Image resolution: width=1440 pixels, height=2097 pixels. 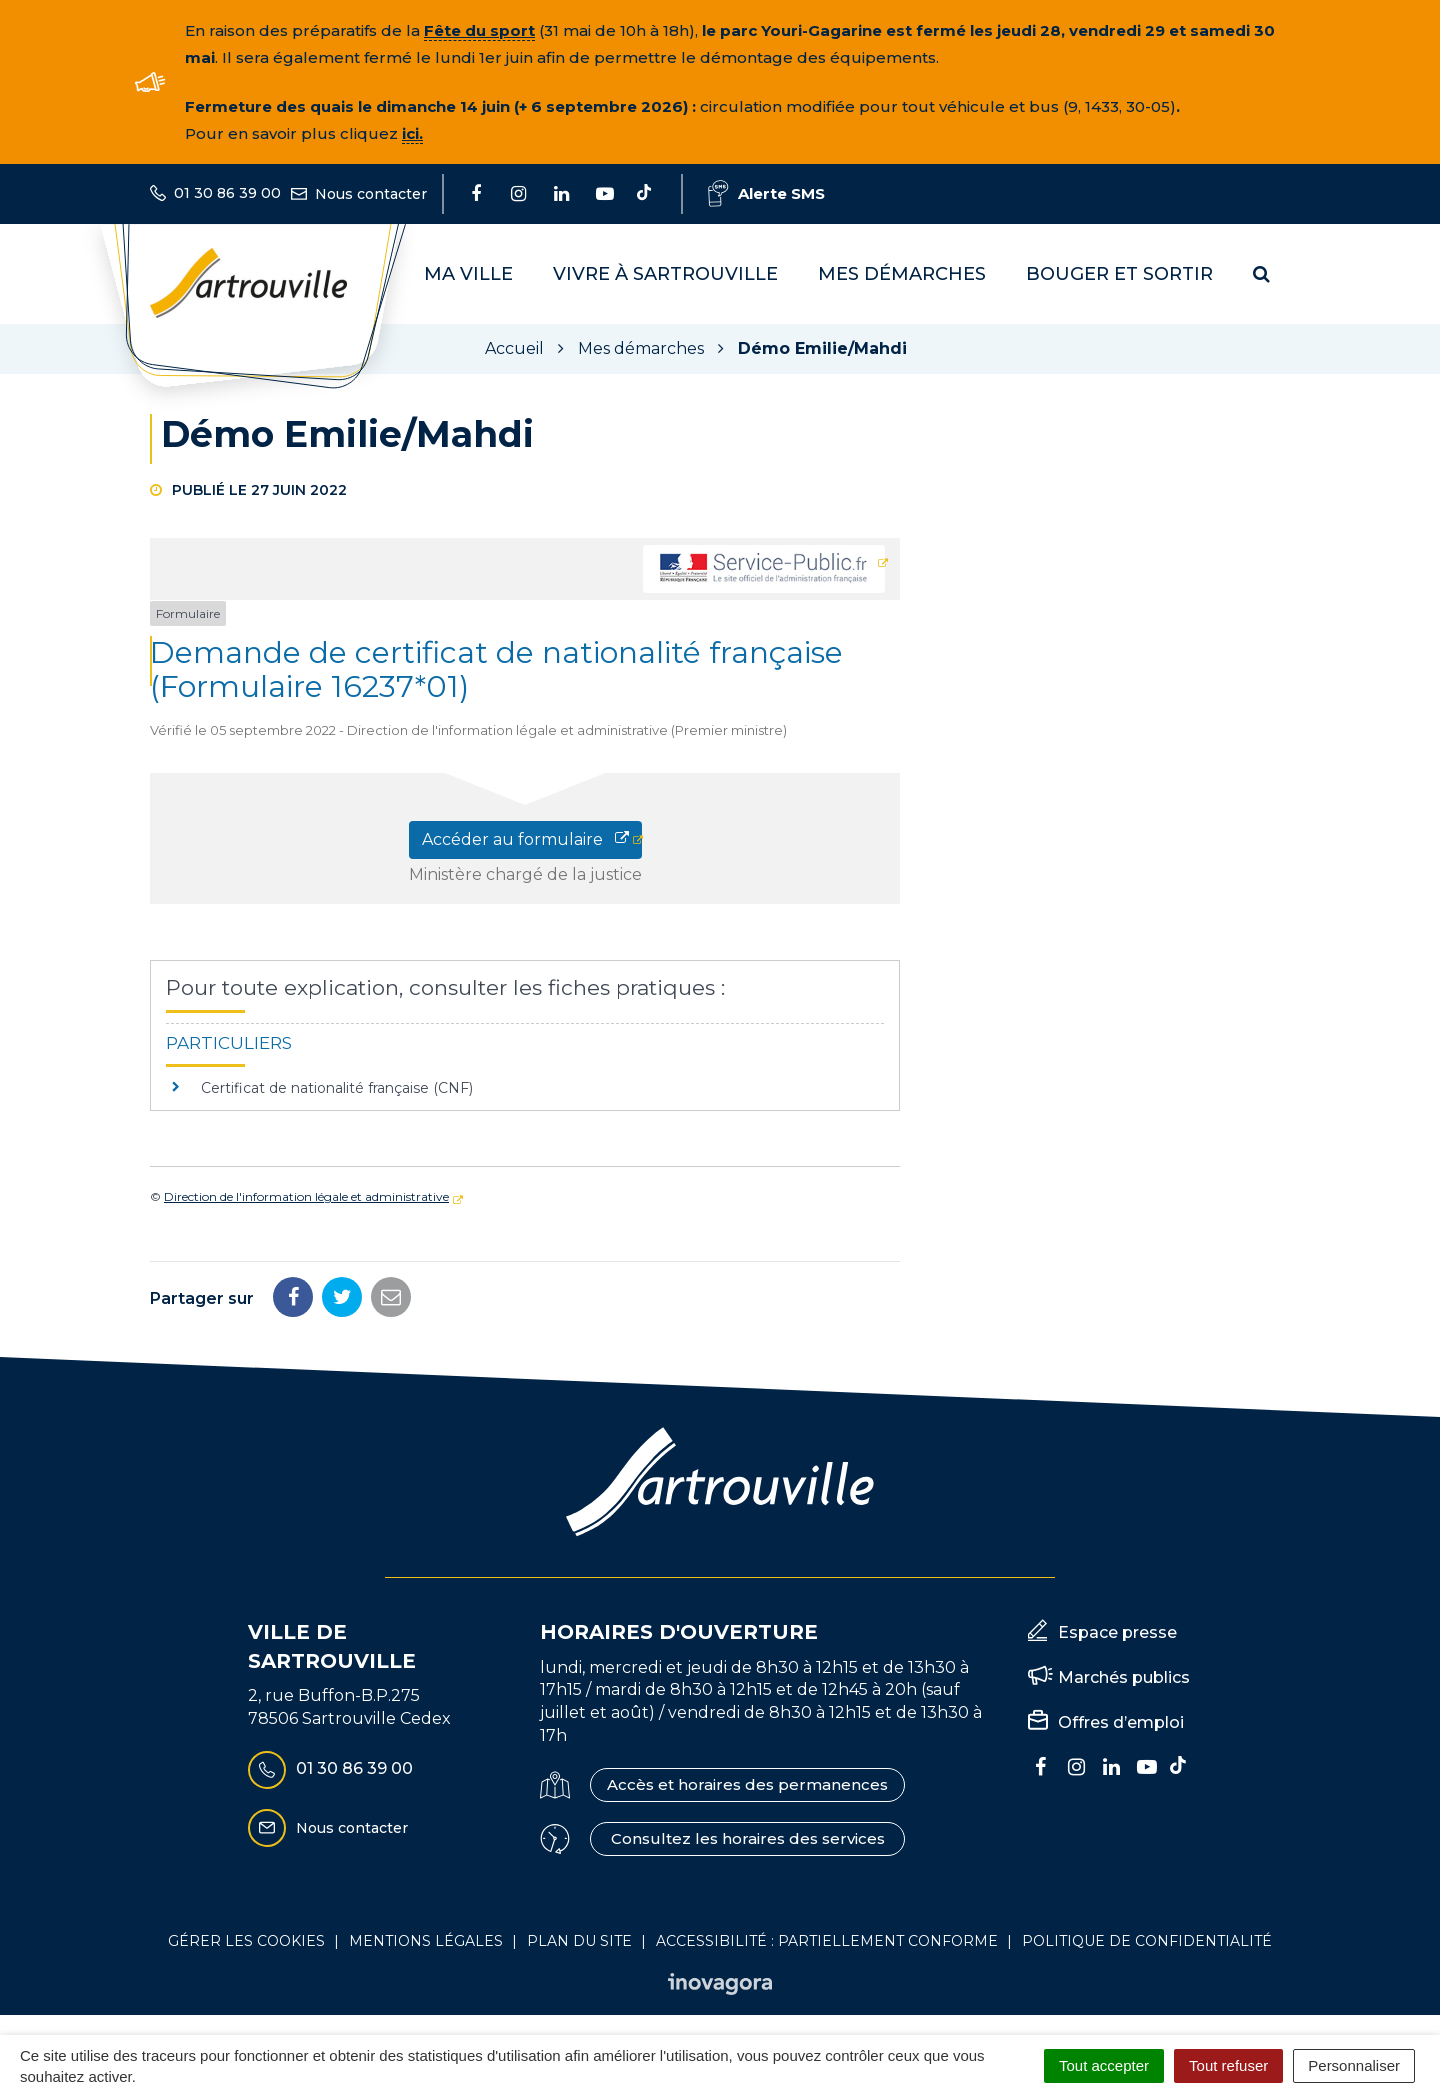 I want to click on Accéder au formulaire, so click(x=525, y=839).